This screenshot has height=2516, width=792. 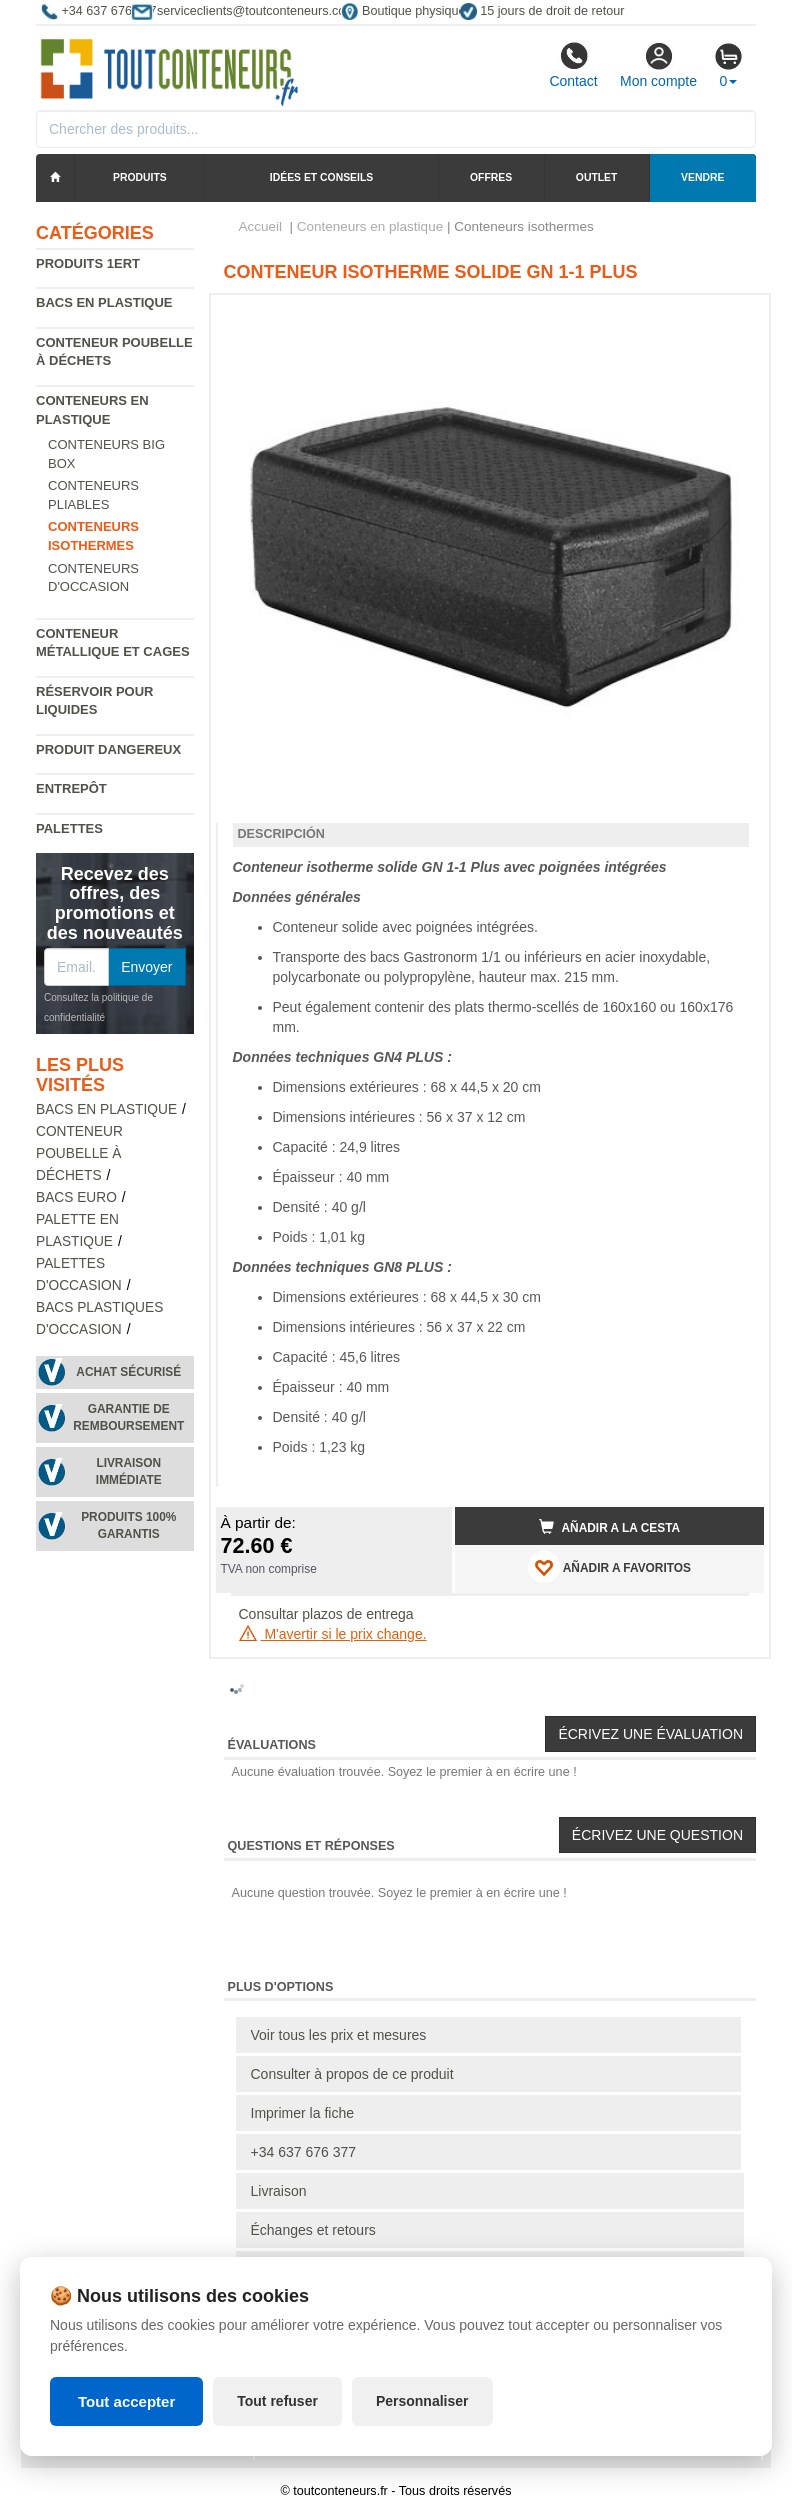 I want to click on Mon compte, so click(x=658, y=65).